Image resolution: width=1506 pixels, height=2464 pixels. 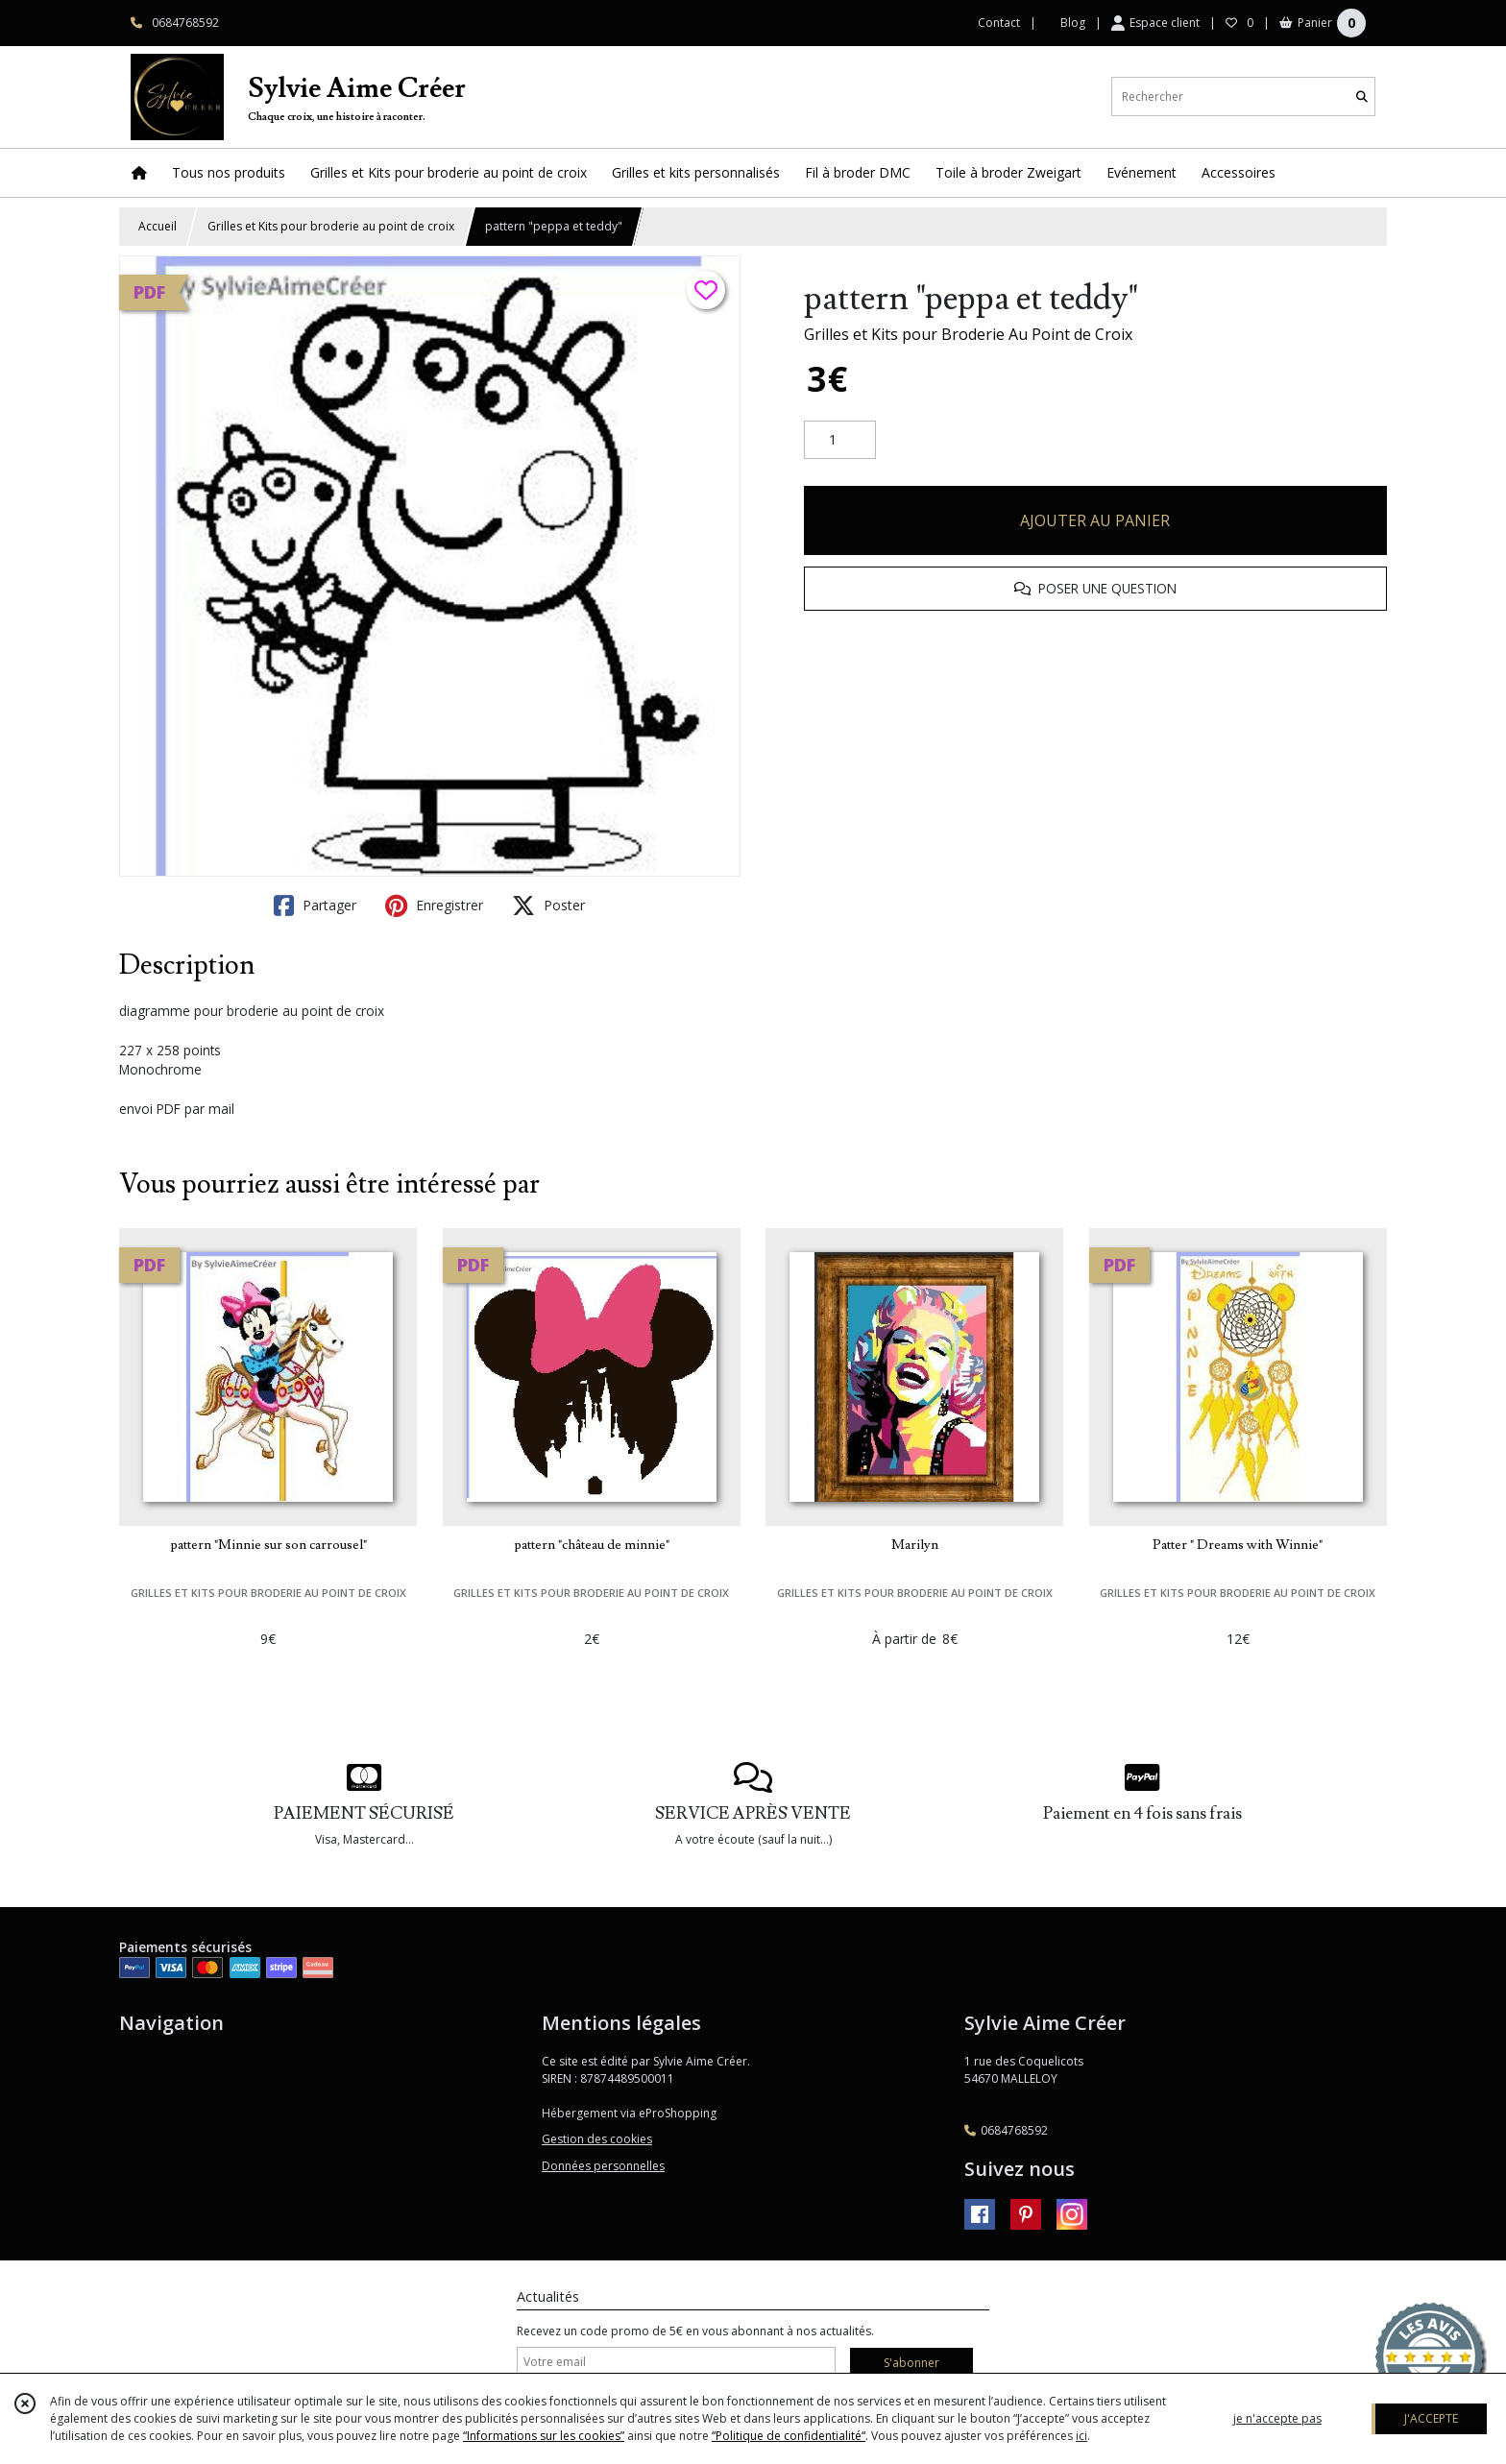 I want to click on Partager, so click(x=315, y=905).